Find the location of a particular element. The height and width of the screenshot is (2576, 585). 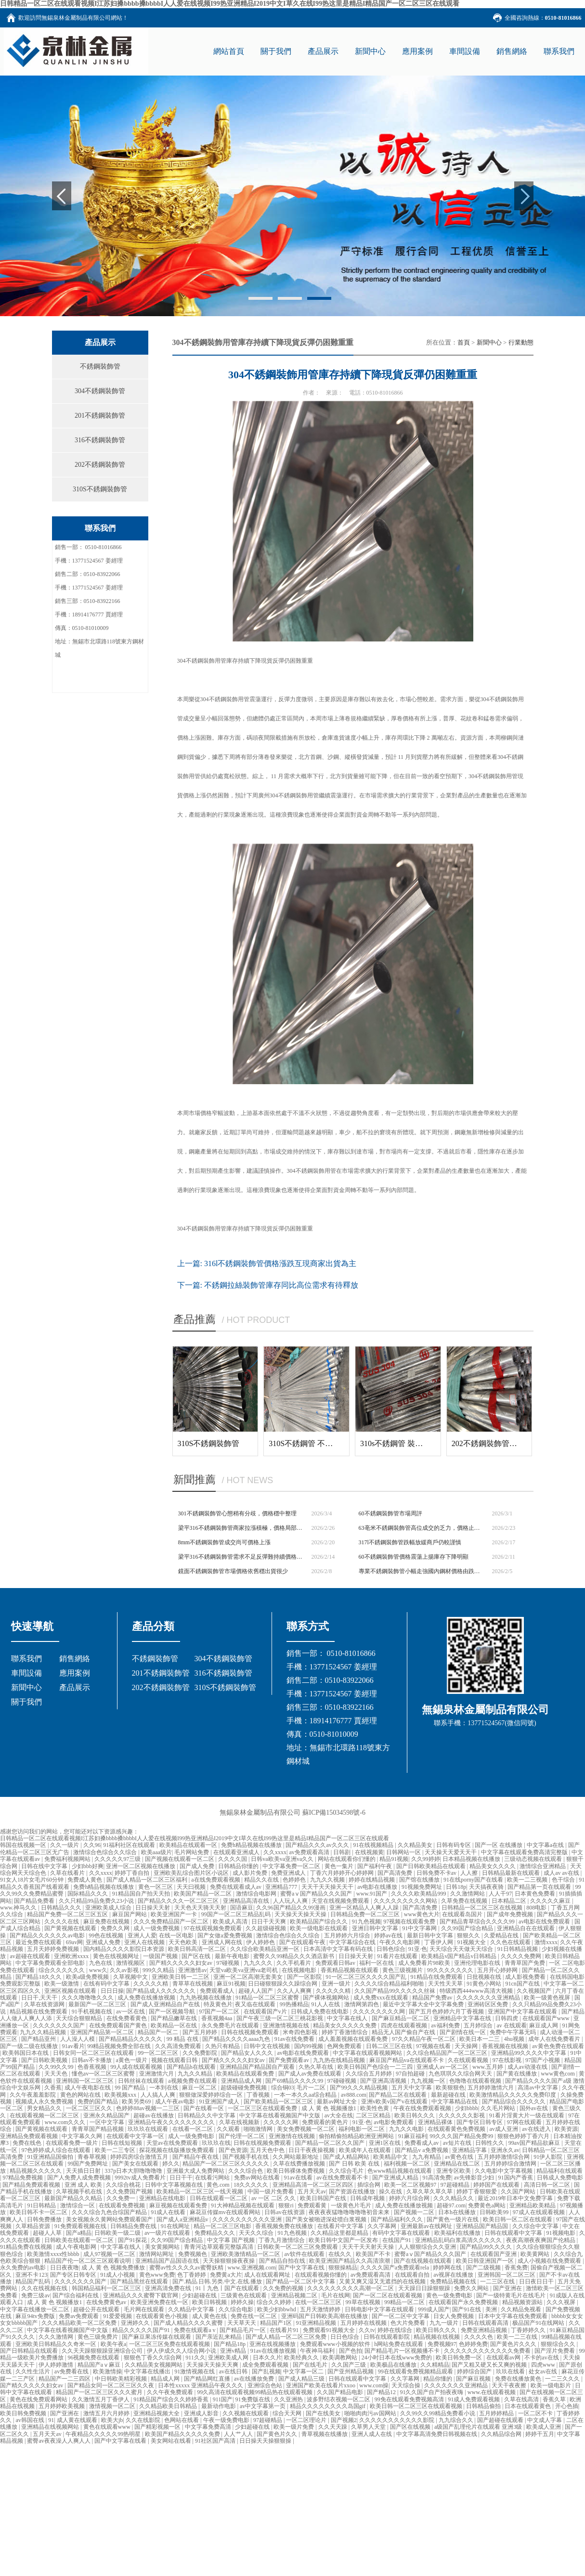

五月婷婷在线视频 is located at coordinates (364, 2323).